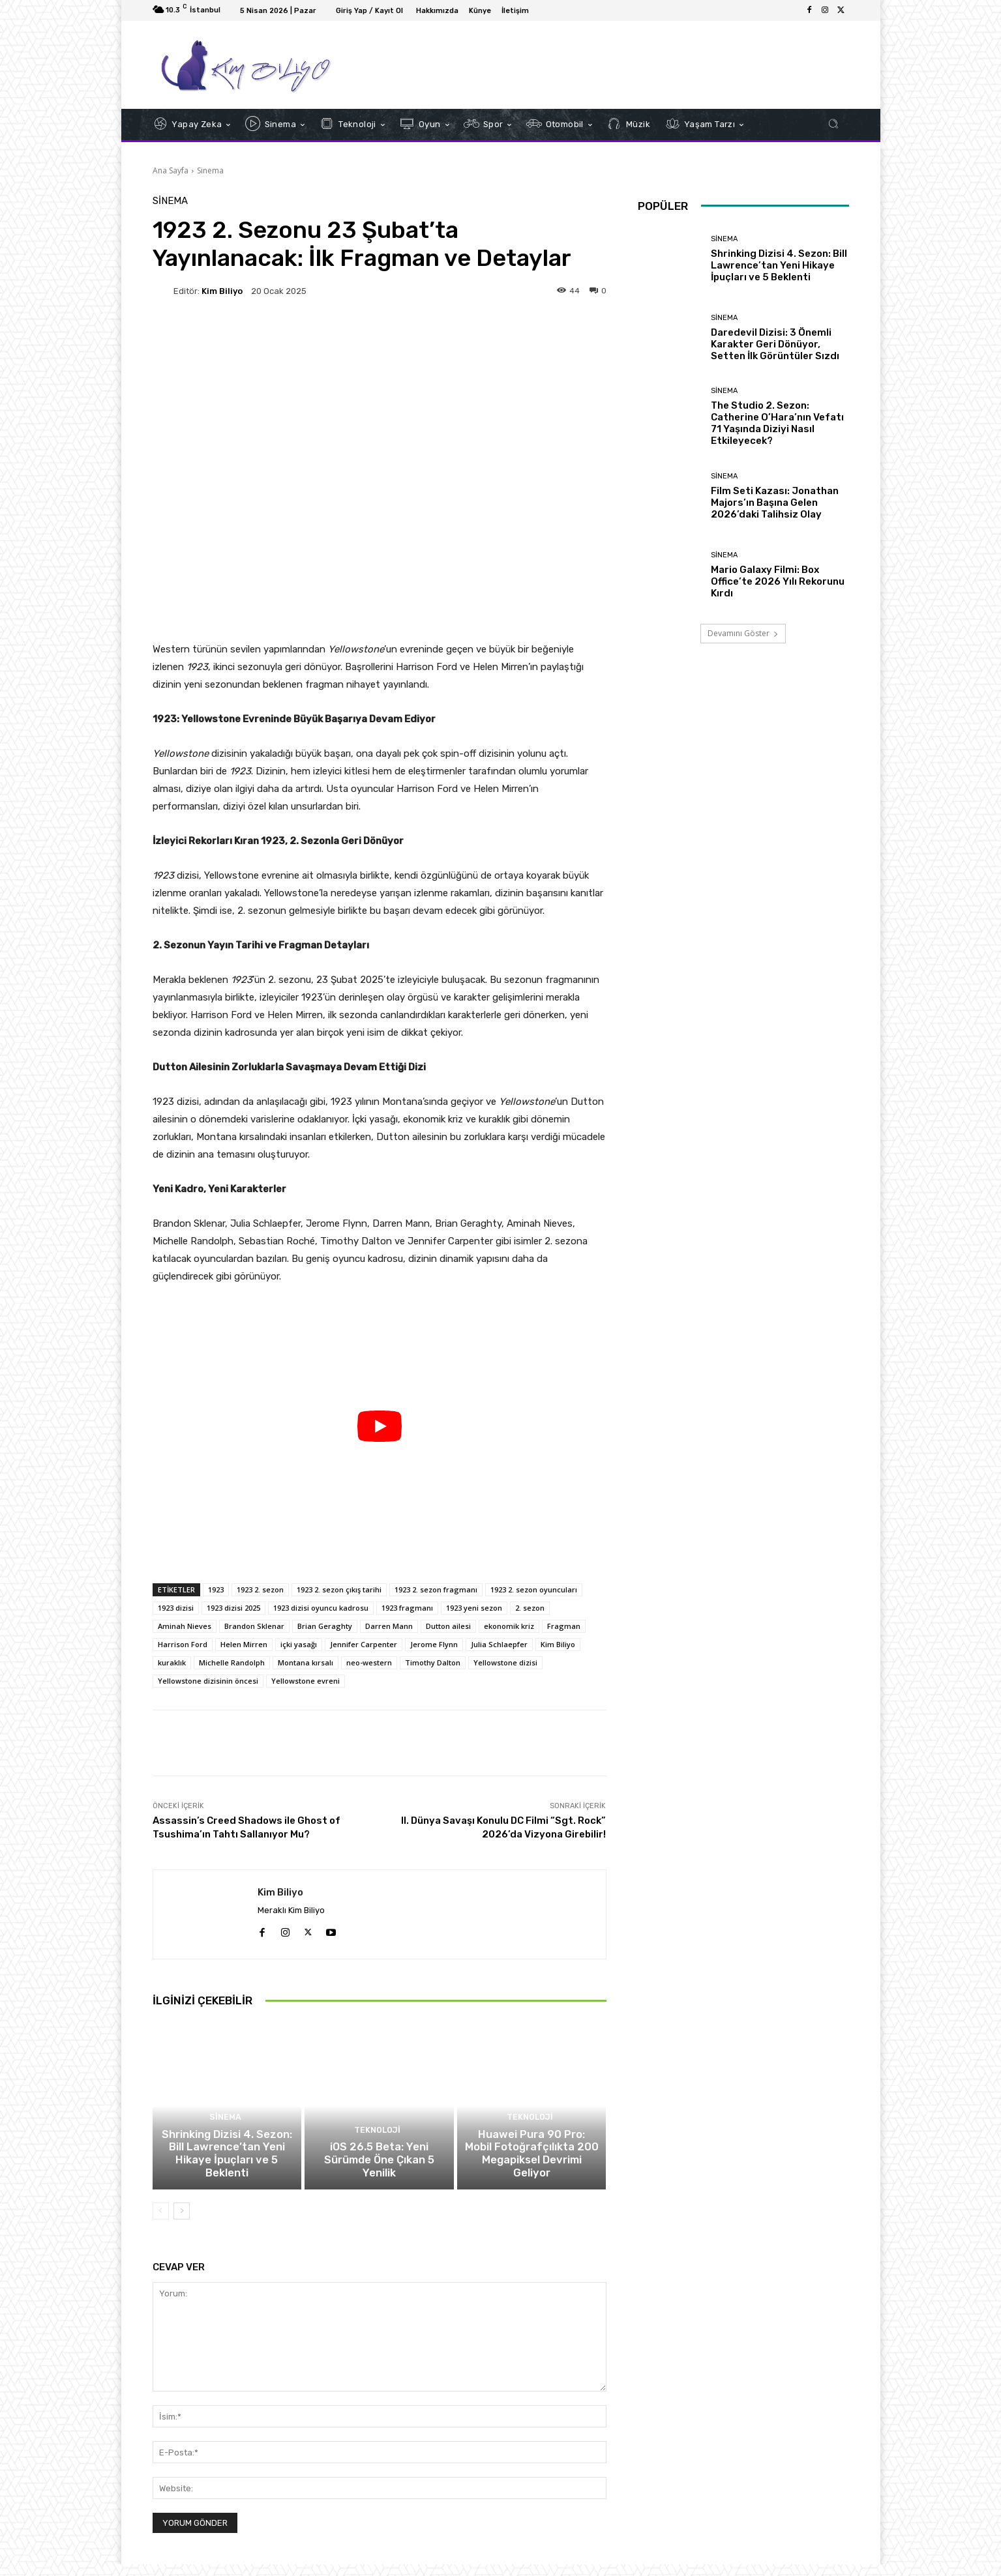 This screenshot has height=2576, width=1001. I want to click on Kim Biliyo, so click(222, 291).